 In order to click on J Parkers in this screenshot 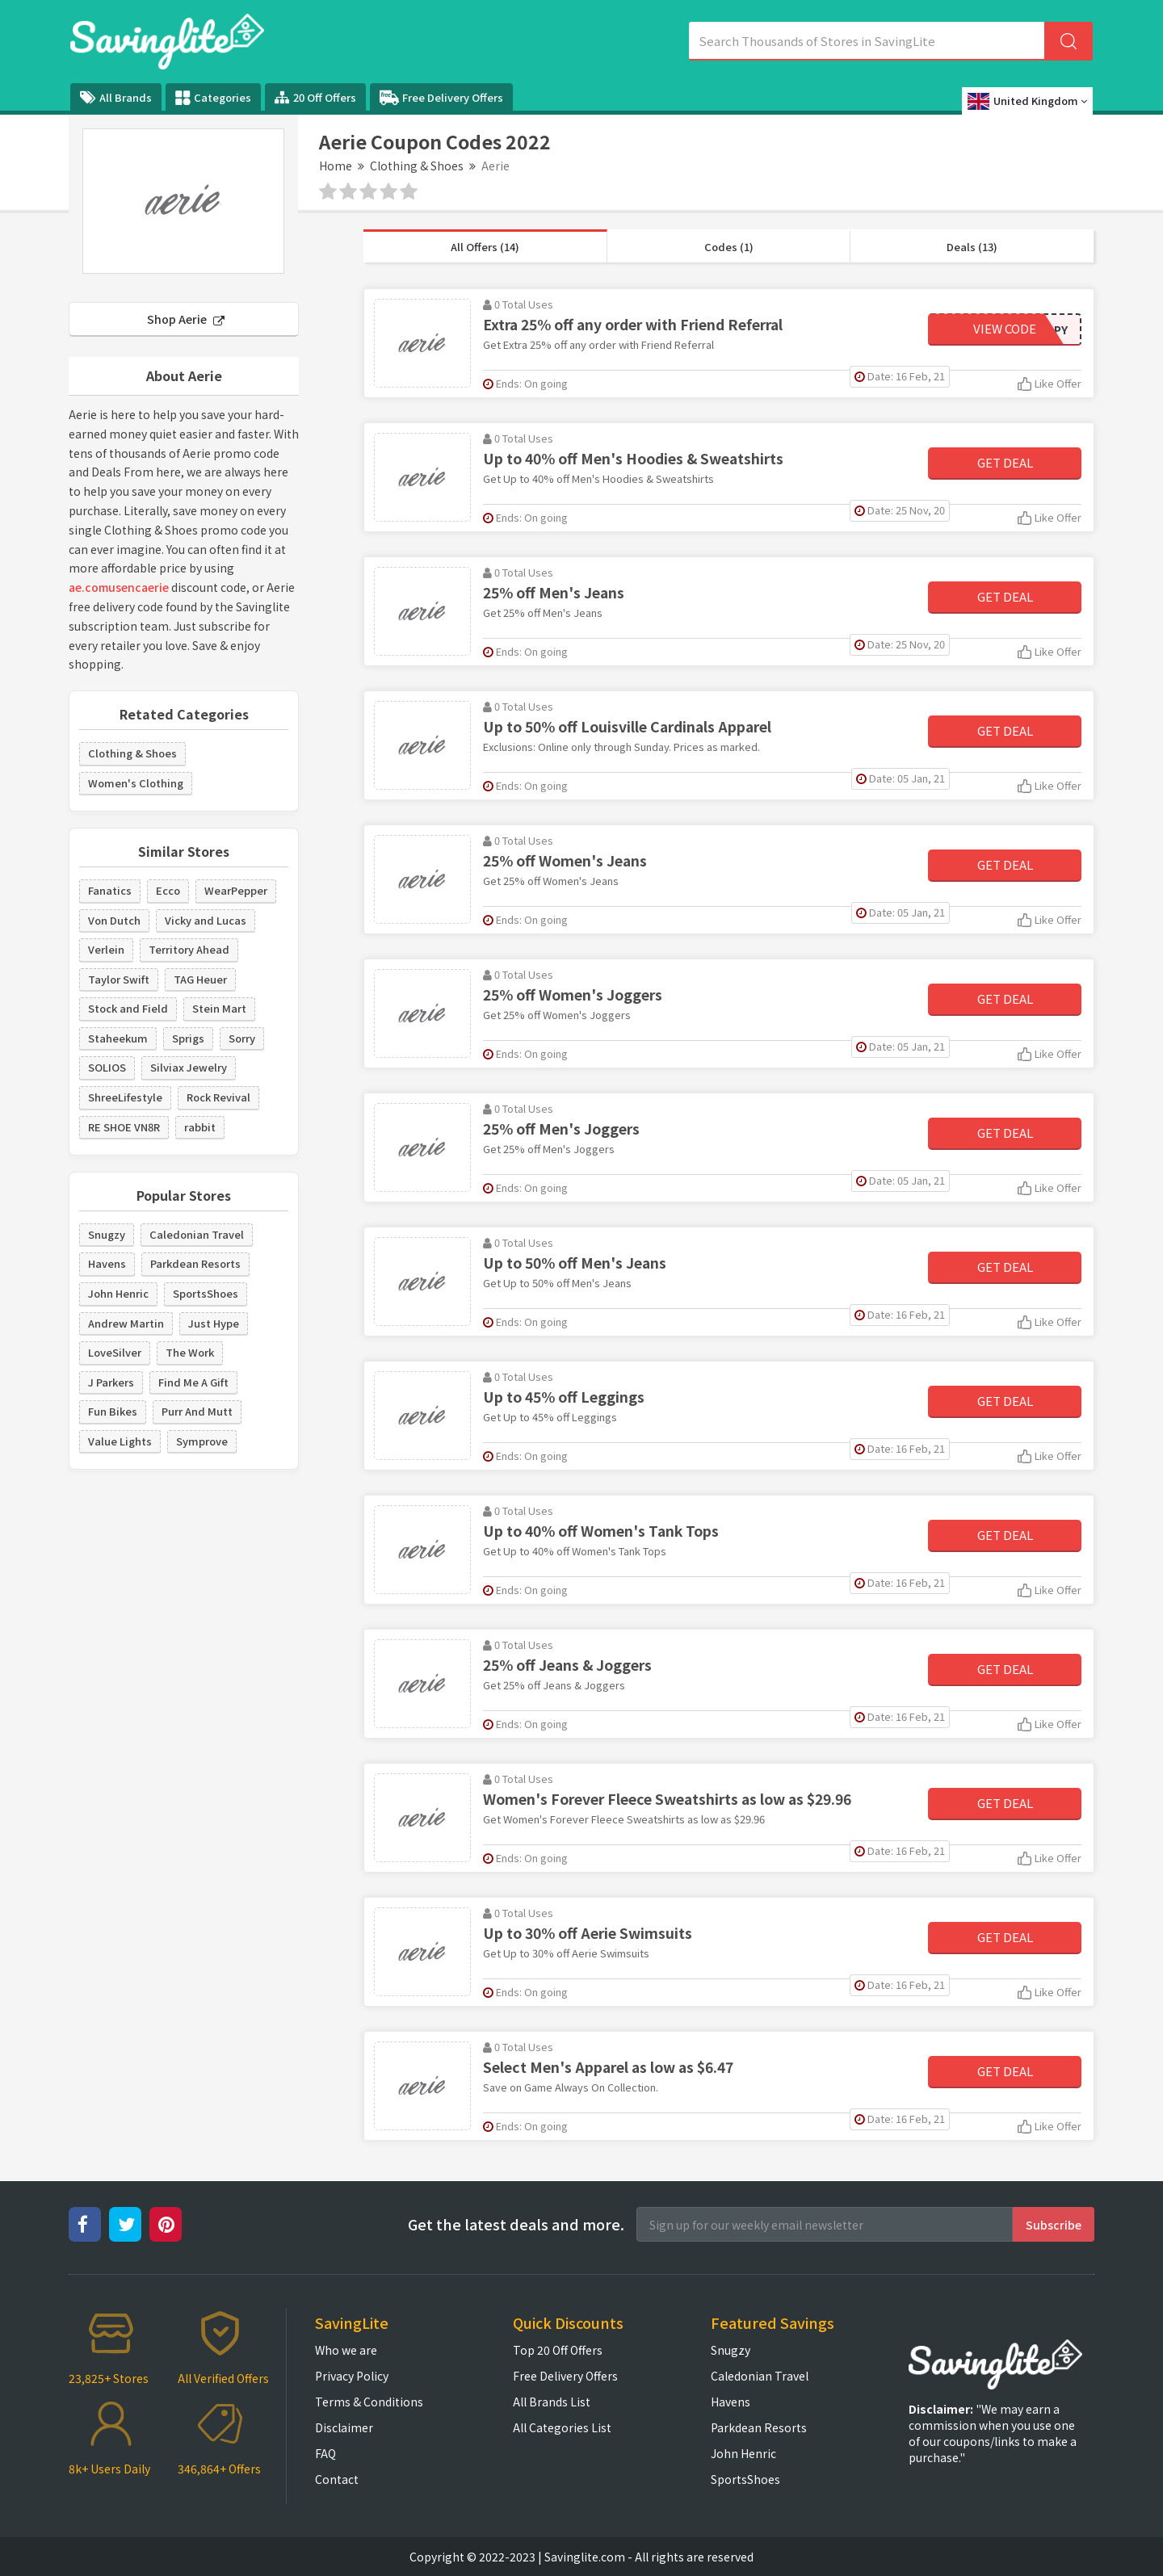, I will do `click(111, 1382)`.